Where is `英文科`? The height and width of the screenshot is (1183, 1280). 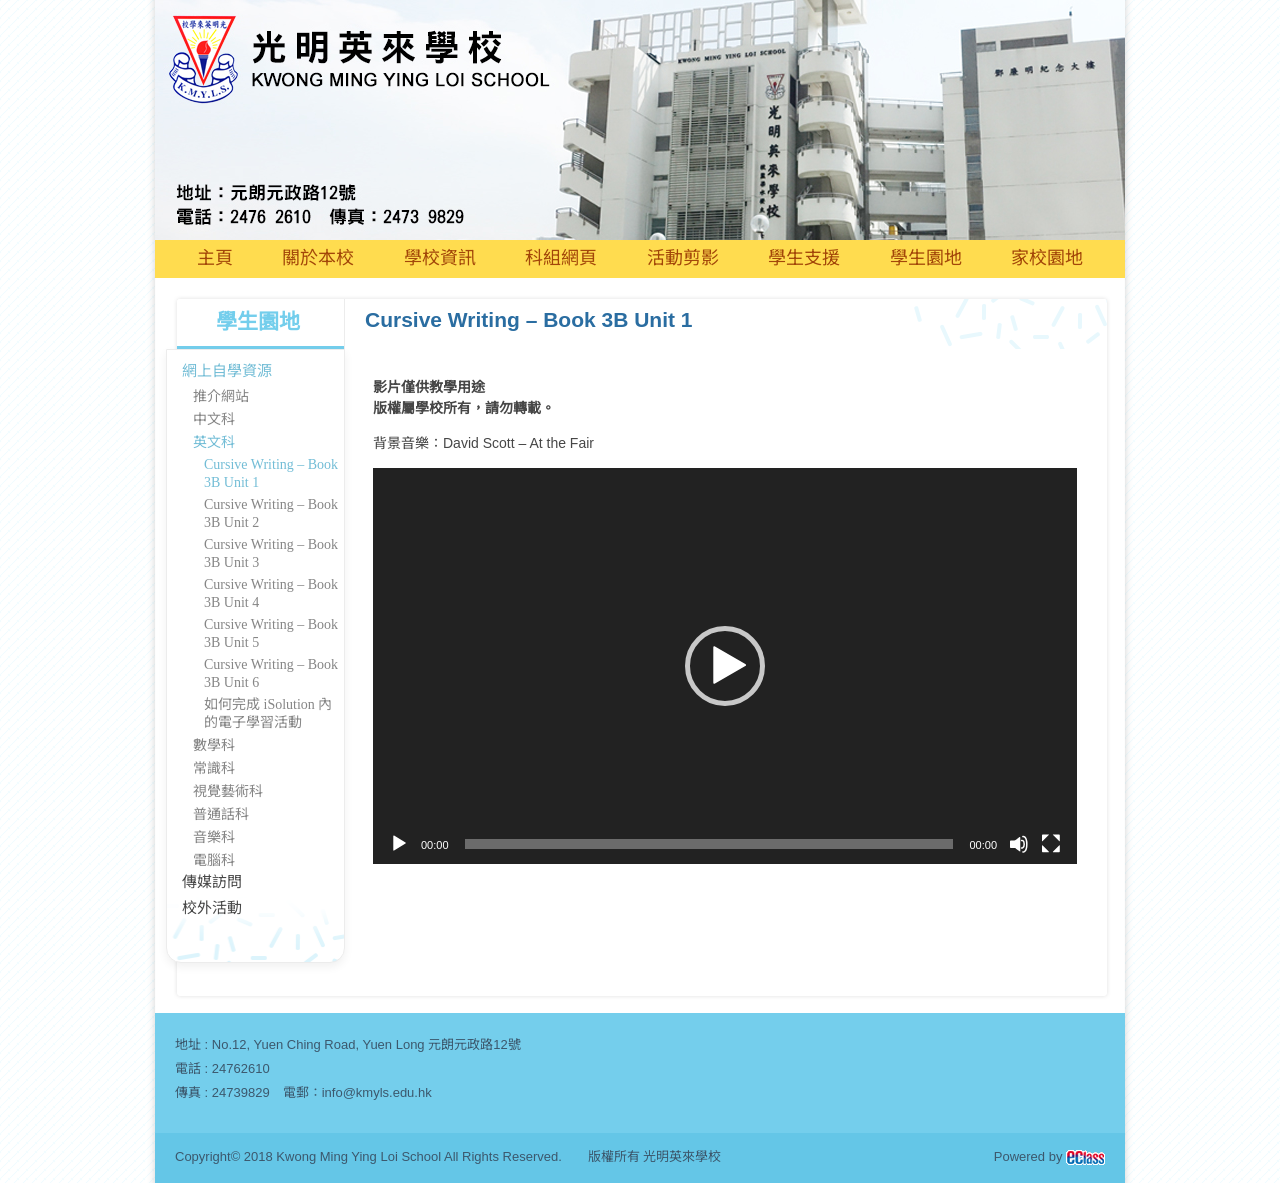
英文科 is located at coordinates (214, 442).